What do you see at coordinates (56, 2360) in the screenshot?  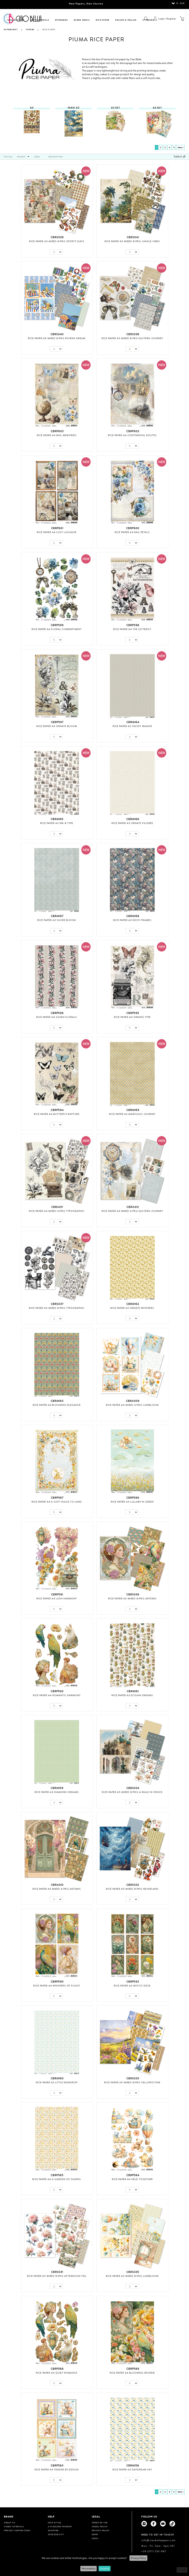 I see `Rice Paper A4 Quiet romance` at bounding box center [56, 2360].